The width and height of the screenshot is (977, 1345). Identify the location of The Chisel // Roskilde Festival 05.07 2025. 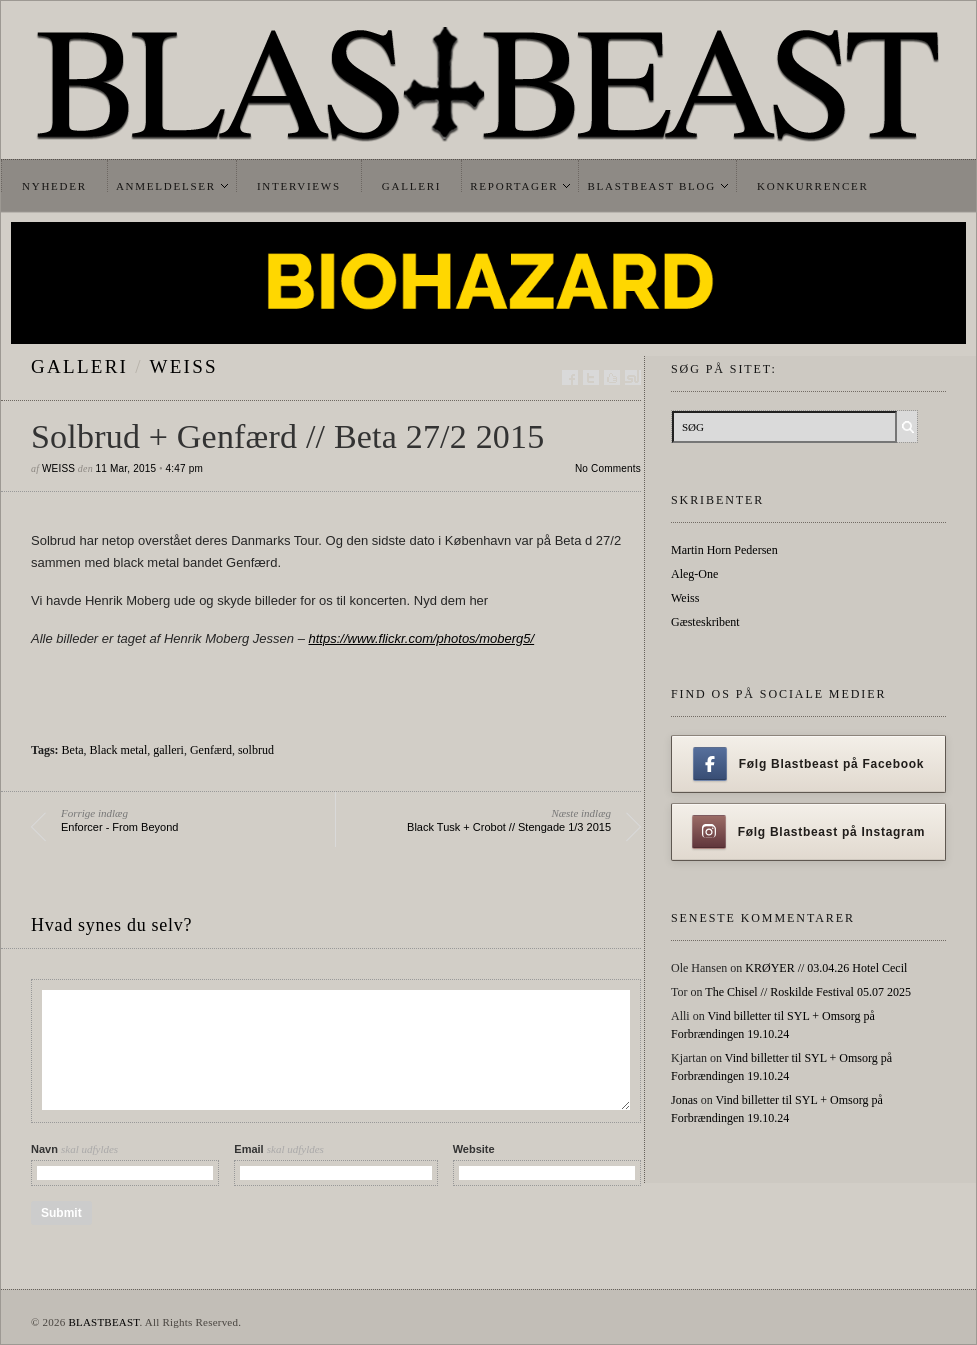
(808, 992).